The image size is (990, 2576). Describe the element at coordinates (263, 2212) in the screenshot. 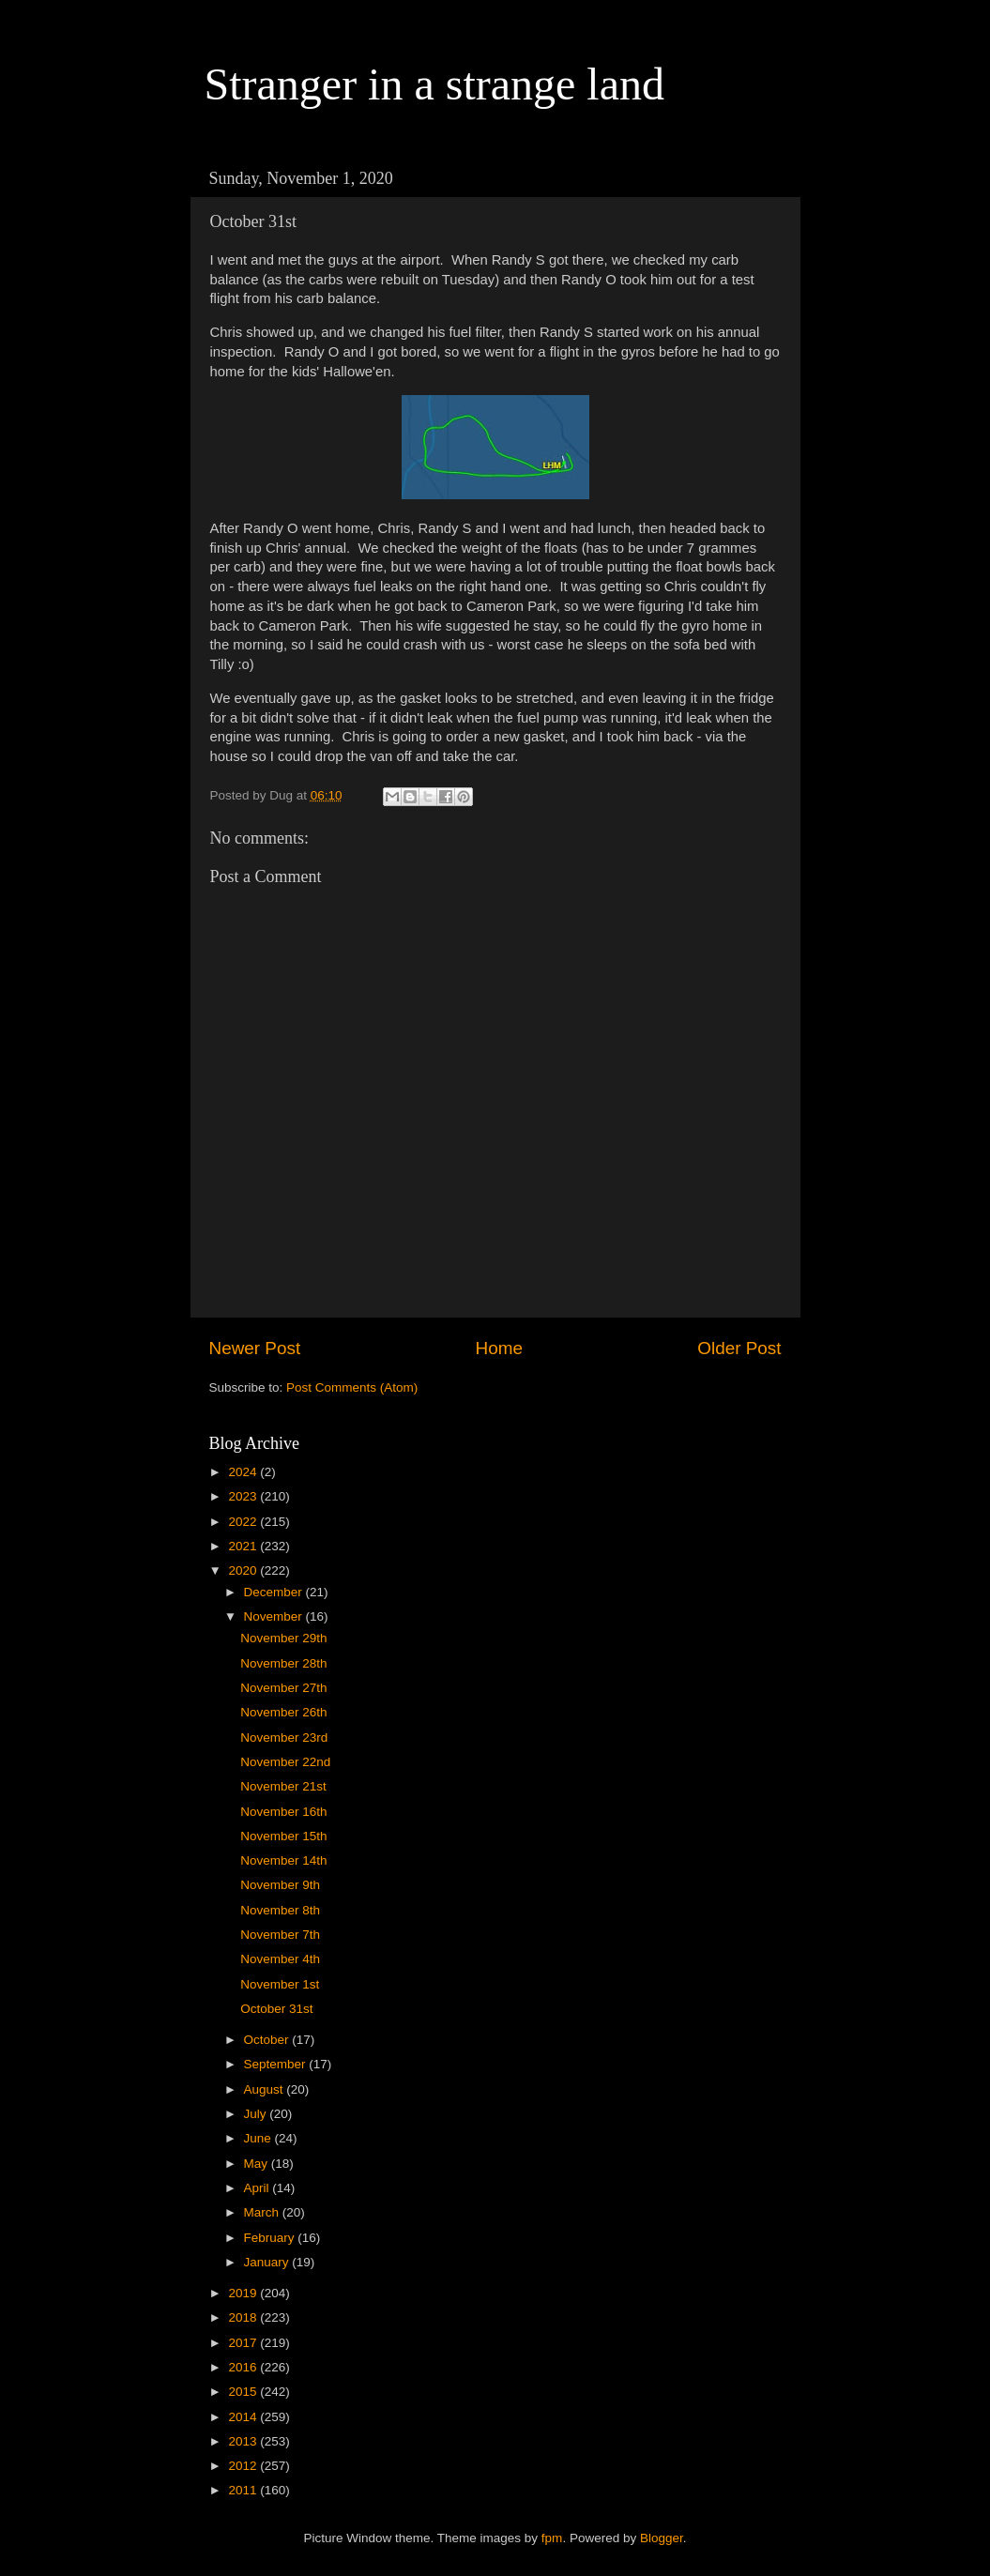

I see `March` at that location.